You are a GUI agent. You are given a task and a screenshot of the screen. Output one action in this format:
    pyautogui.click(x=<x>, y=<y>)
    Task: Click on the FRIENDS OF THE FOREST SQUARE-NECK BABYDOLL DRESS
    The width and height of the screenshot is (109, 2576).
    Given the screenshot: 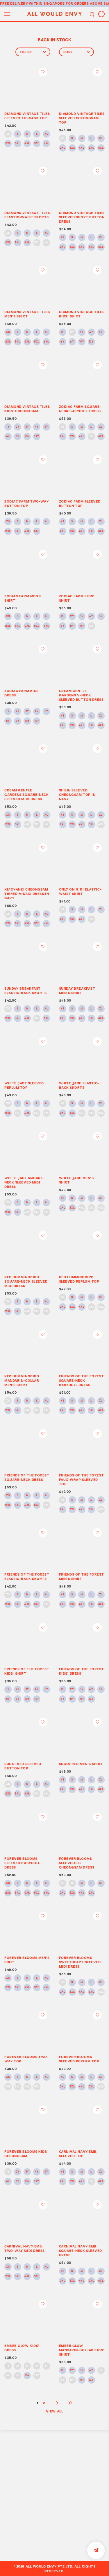 What is the action you would take?
    pyautogui.click(x=81, y=1380)
    